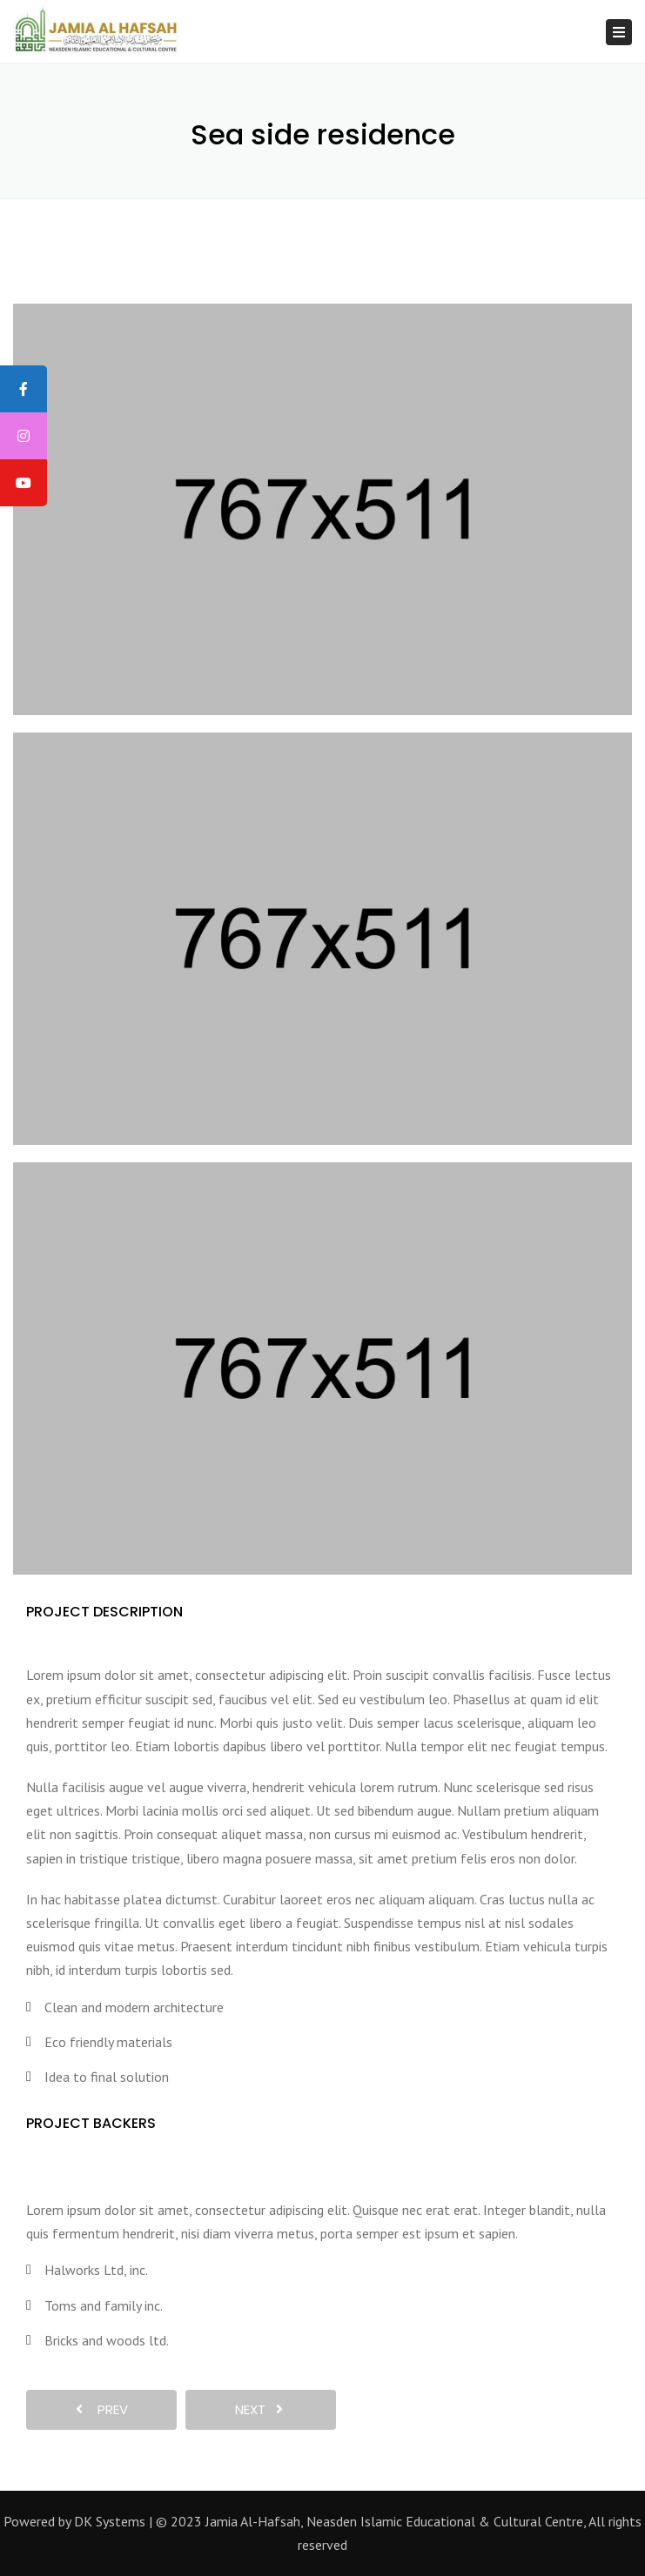  Describe the element at coordinates (109, 2521) in the screenshot. I see `DK Systems` at that location.